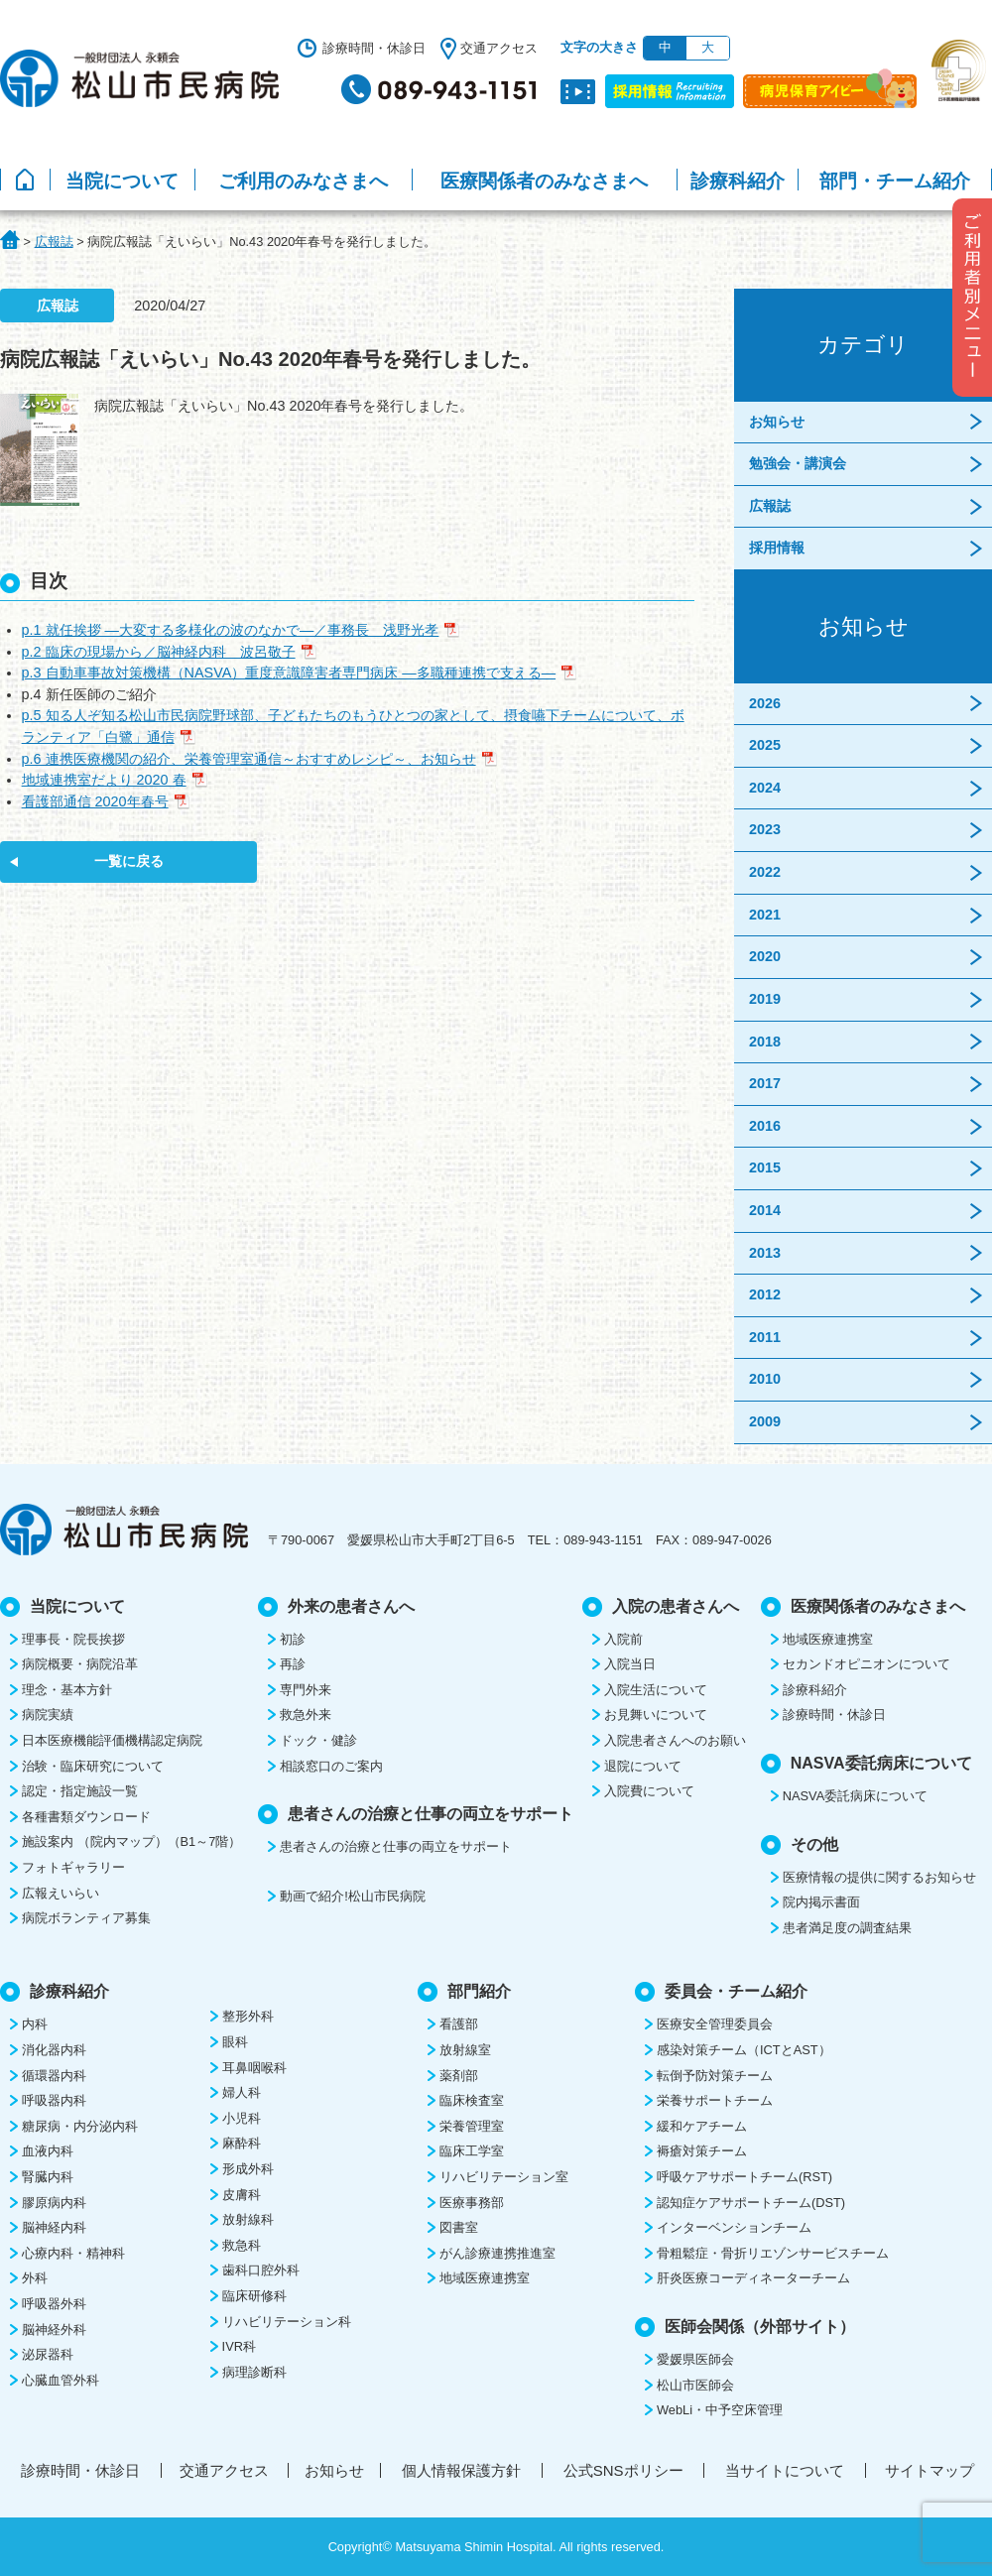 This screenshot has height=2576, width=992. I want to click on WebLi・中予空床管理, so click(720, 2409).